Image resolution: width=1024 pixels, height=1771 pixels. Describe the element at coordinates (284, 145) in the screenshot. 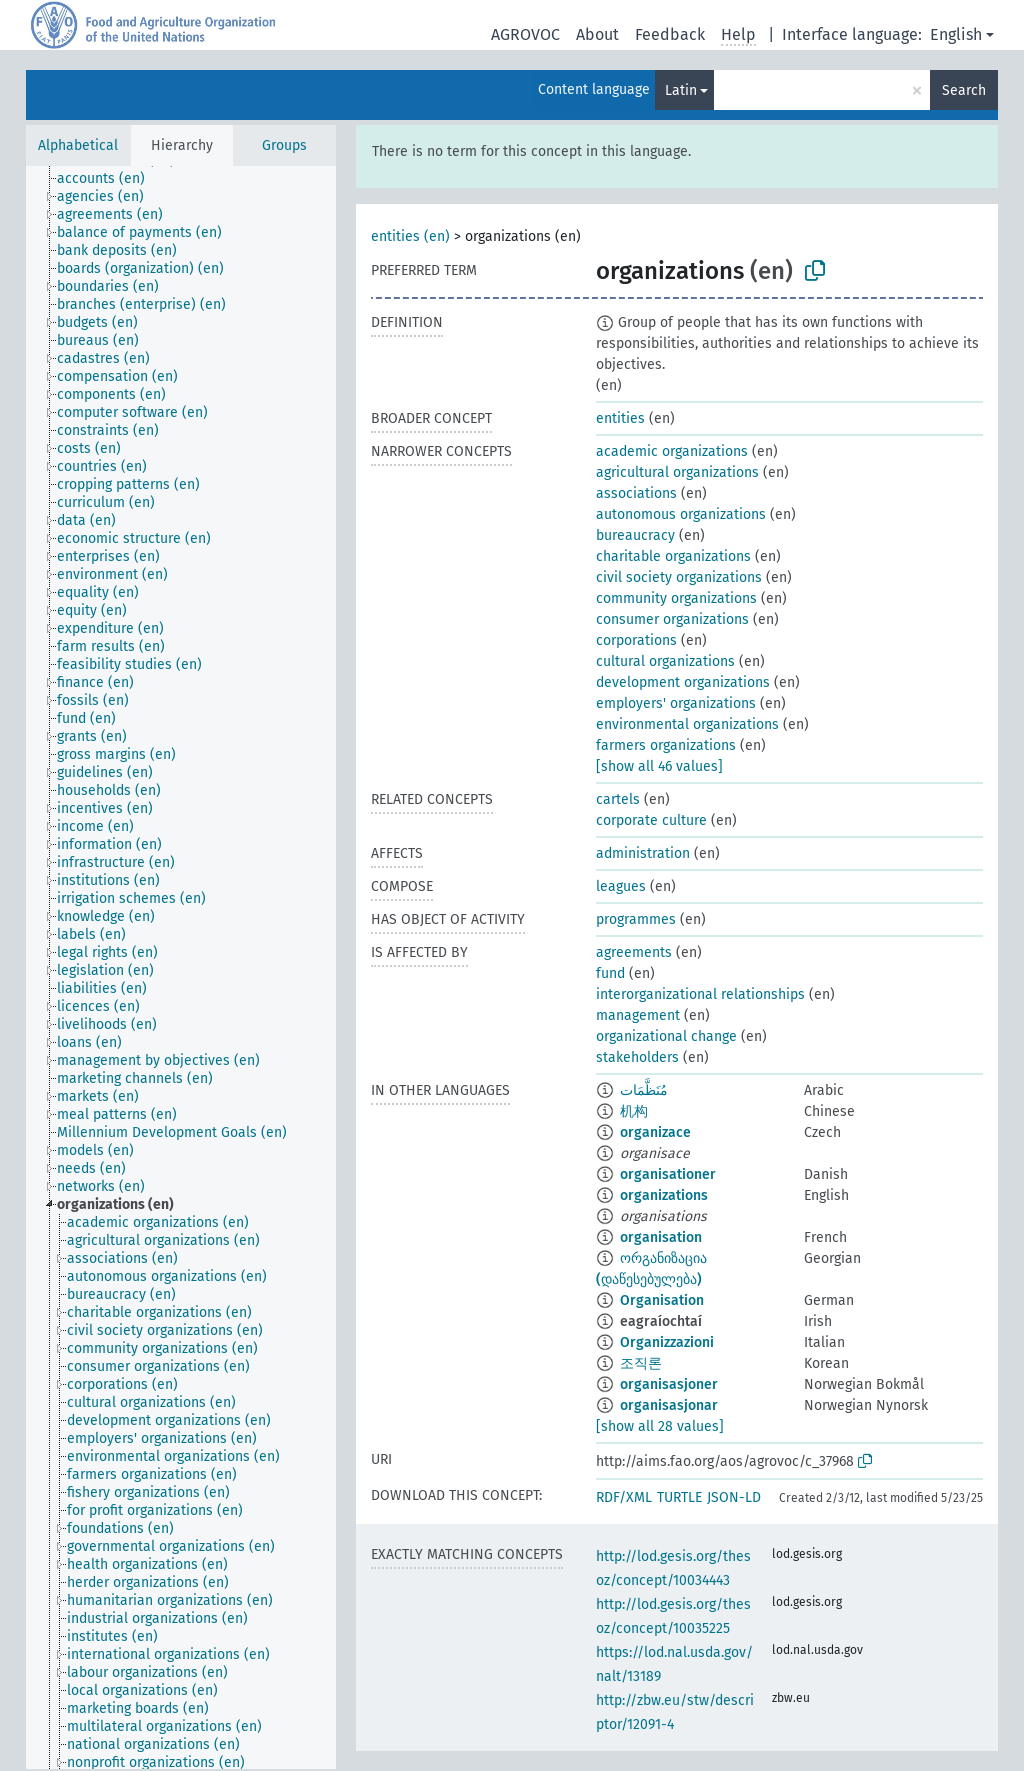

I see `Groups` at that location.